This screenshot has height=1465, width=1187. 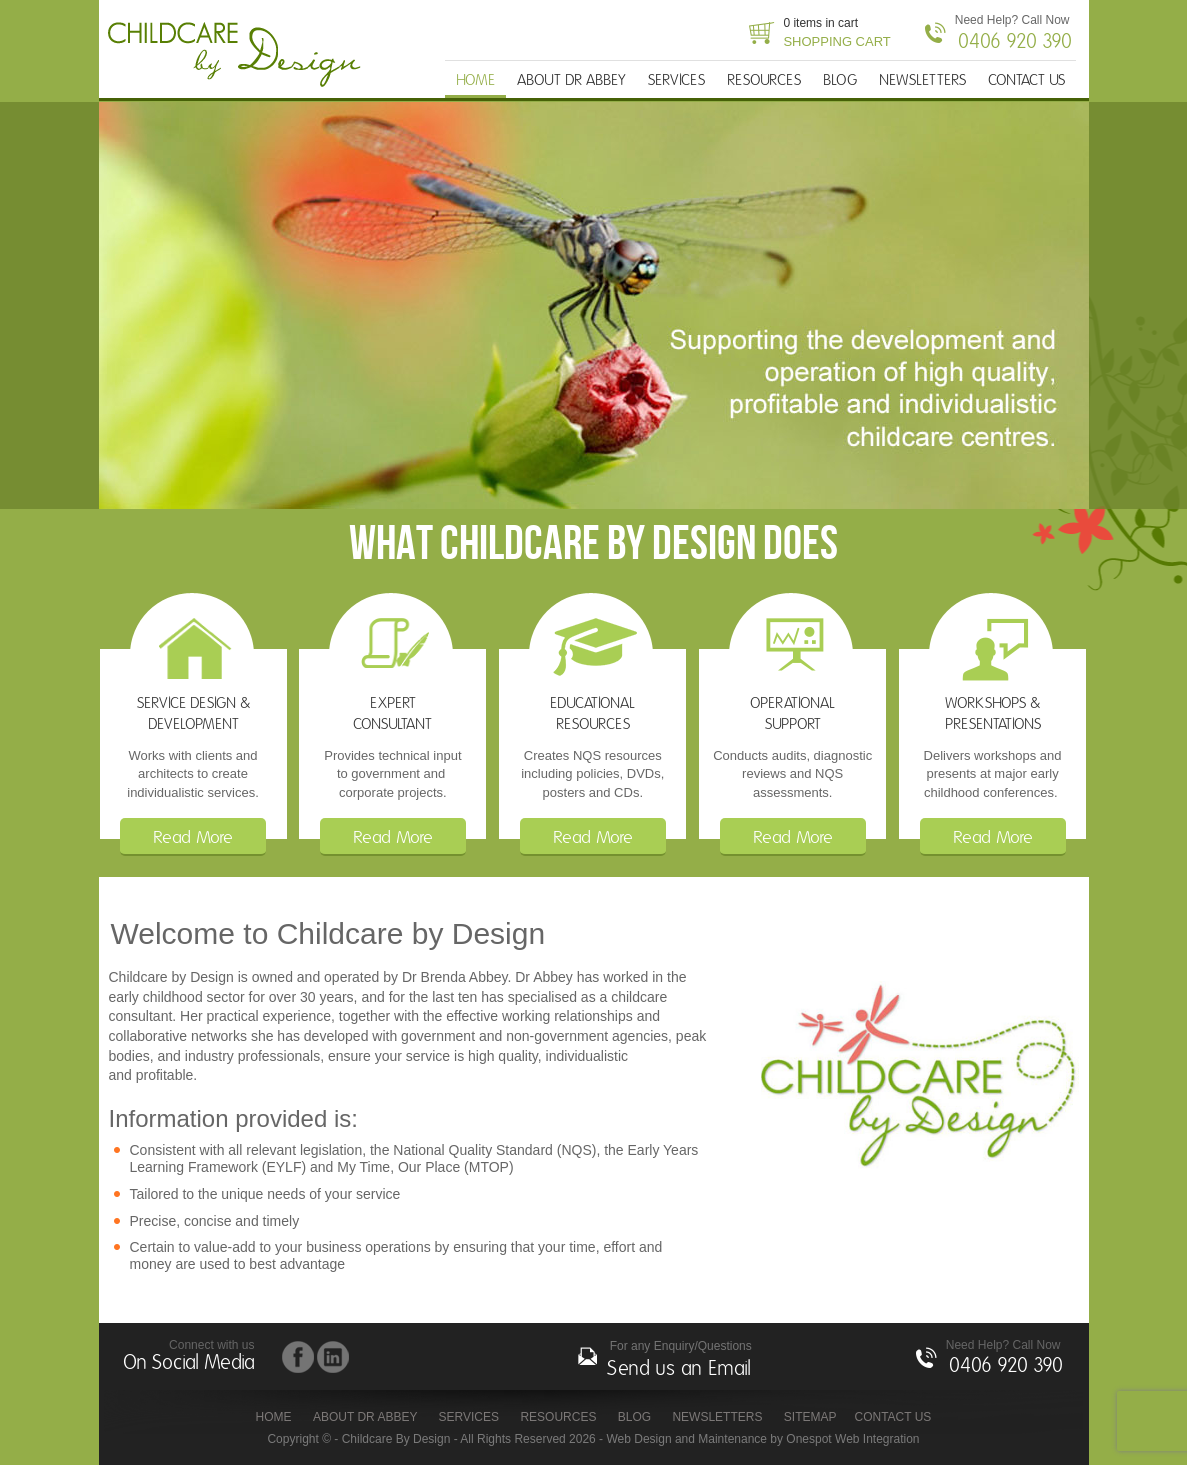 What do you see at coordinates (475, 80) in the screenshot?
I see `HOME` at bounding box center [475, 80].